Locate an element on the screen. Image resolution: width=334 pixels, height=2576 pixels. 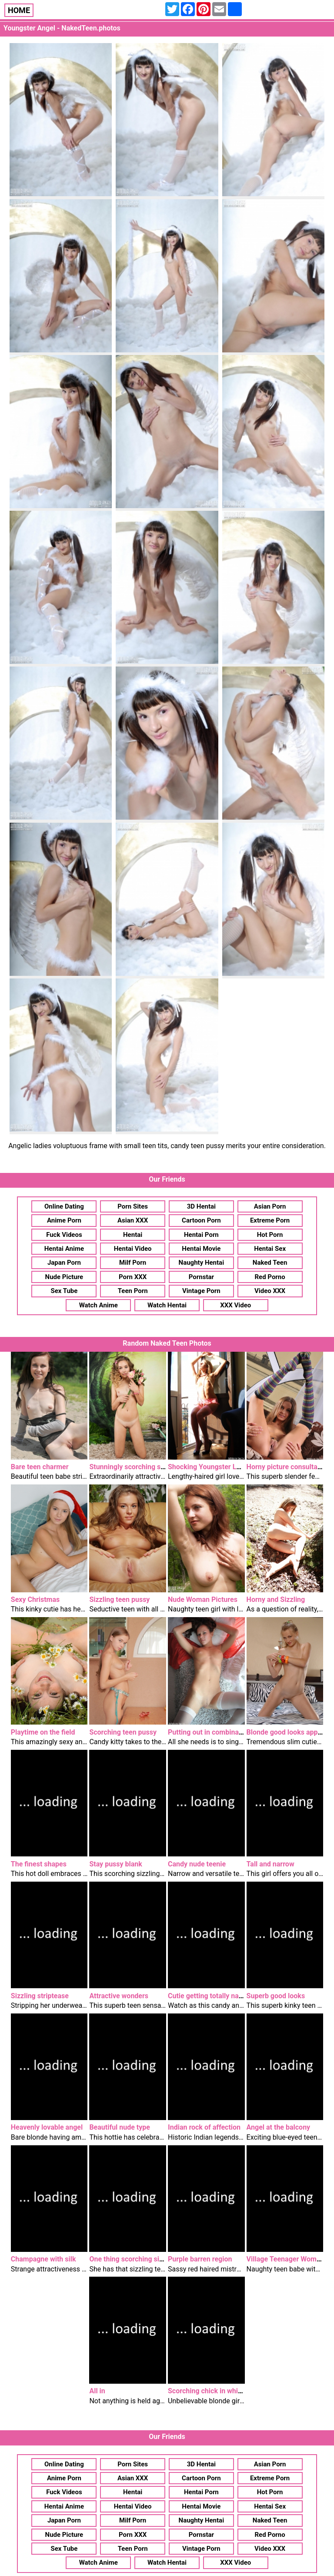
Japan Porn is located at coordinates (64, 1262).